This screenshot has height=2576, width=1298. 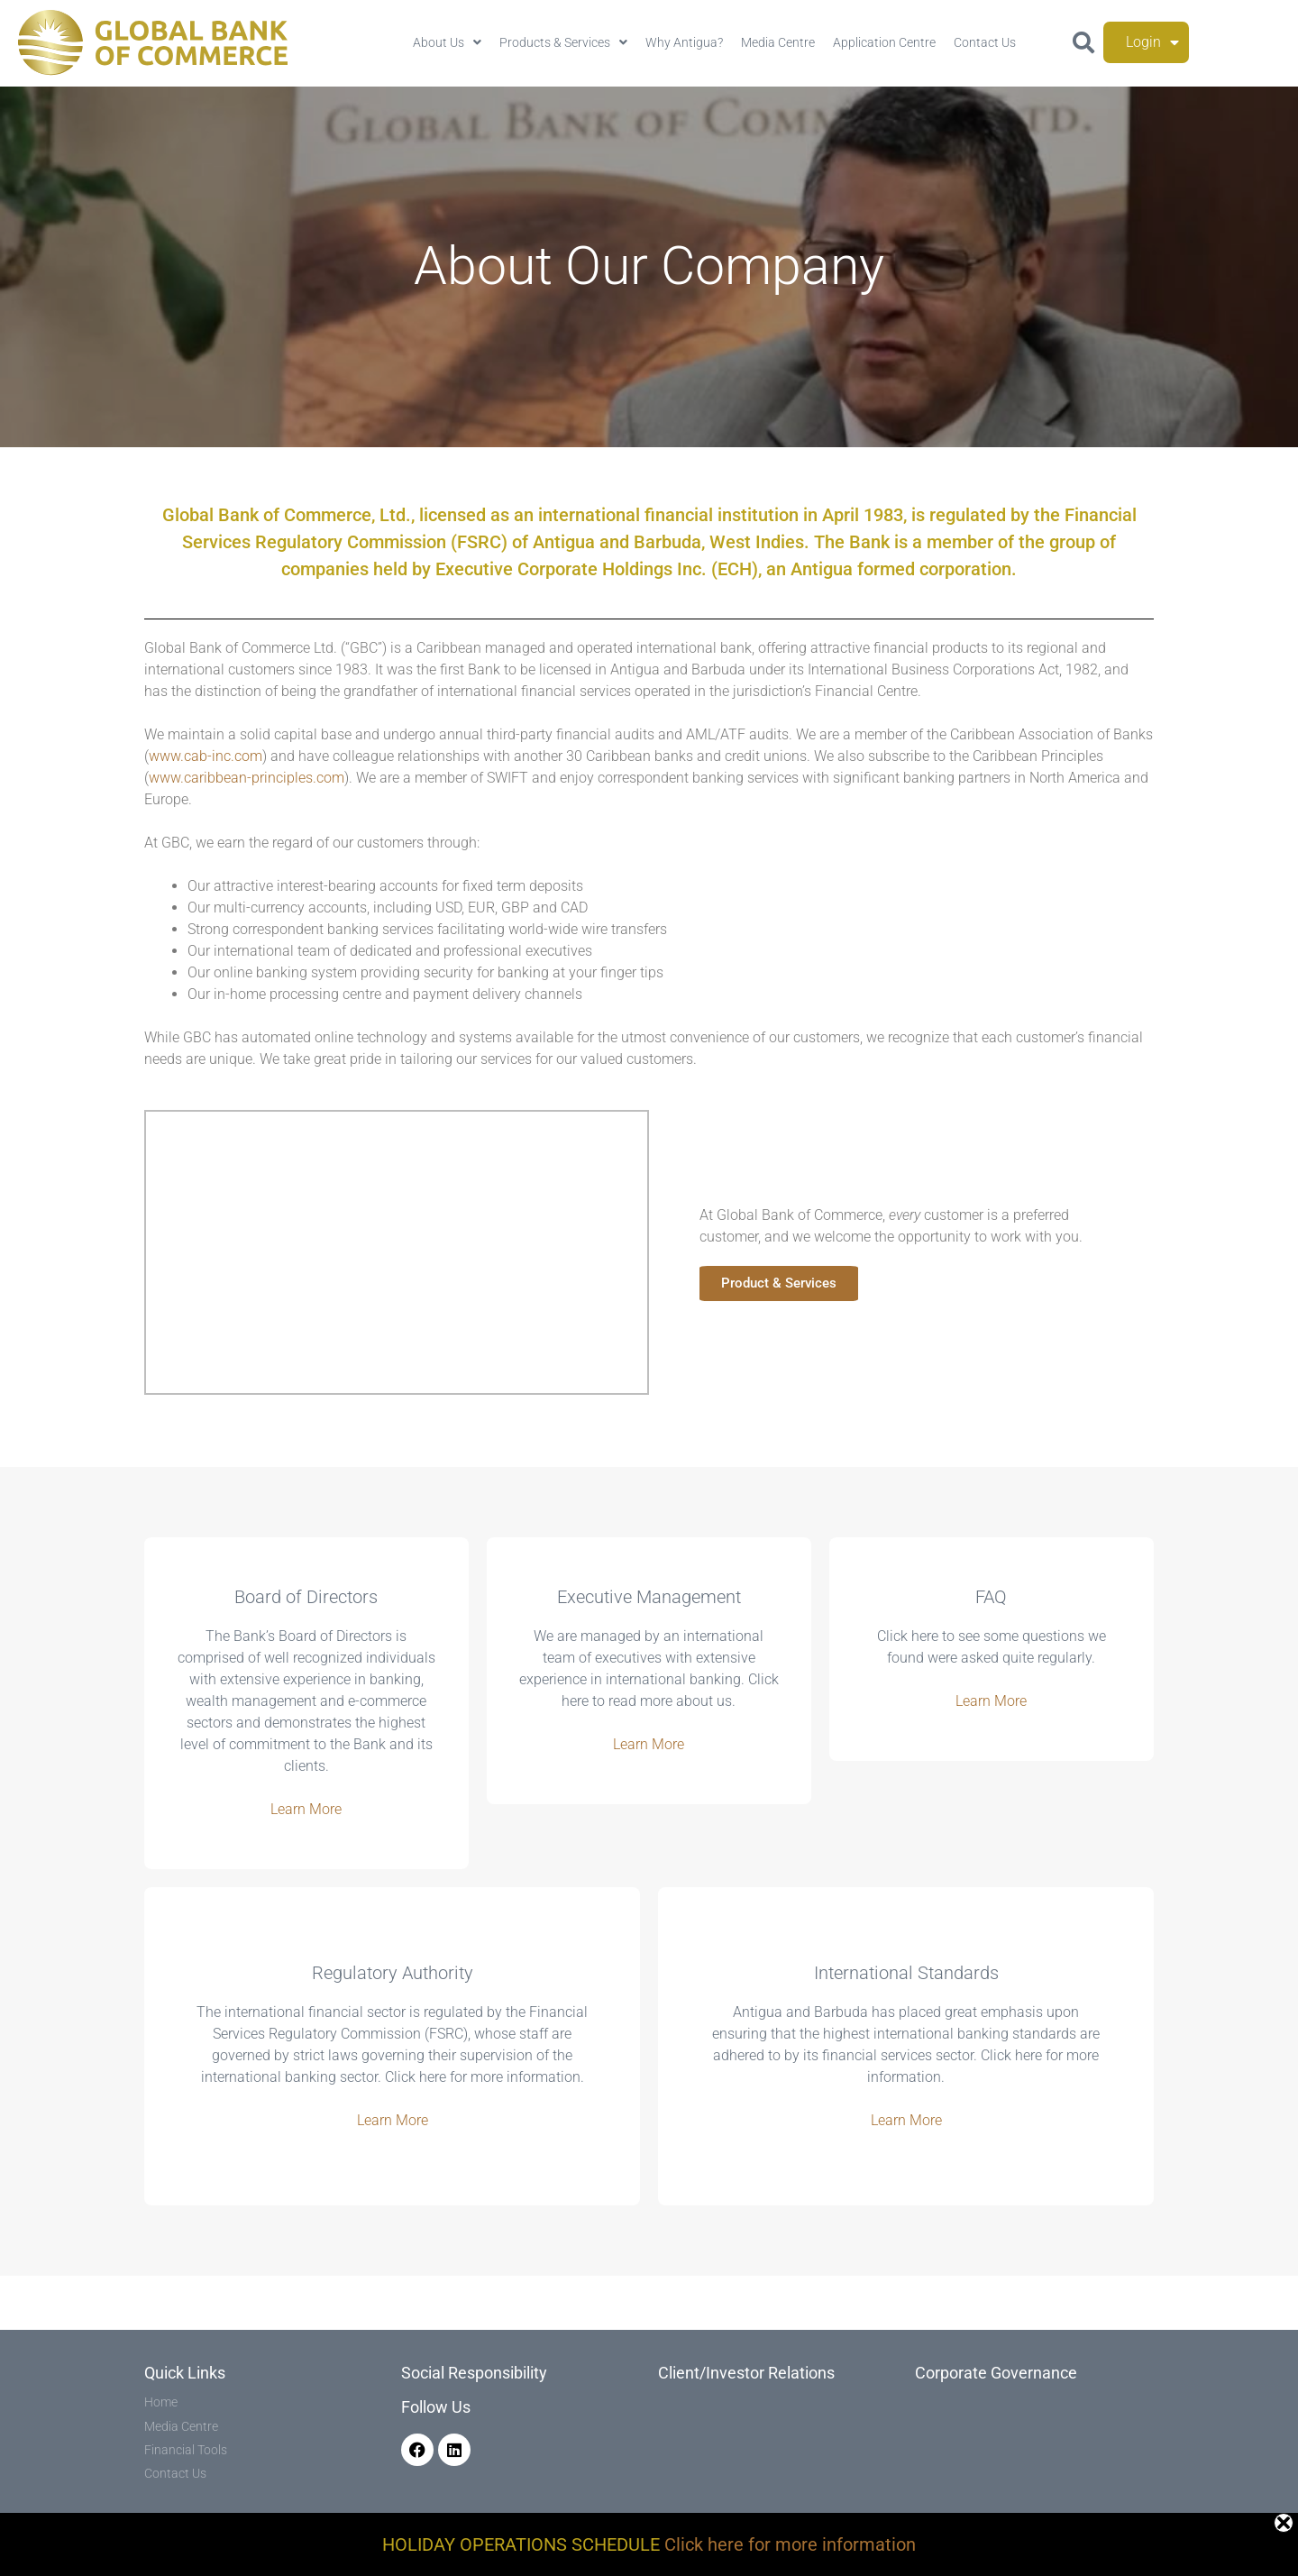 What do you see at coordinates (778, 42) in the screenshot?
I see `Media Centre` at bounding box center [778, 42].